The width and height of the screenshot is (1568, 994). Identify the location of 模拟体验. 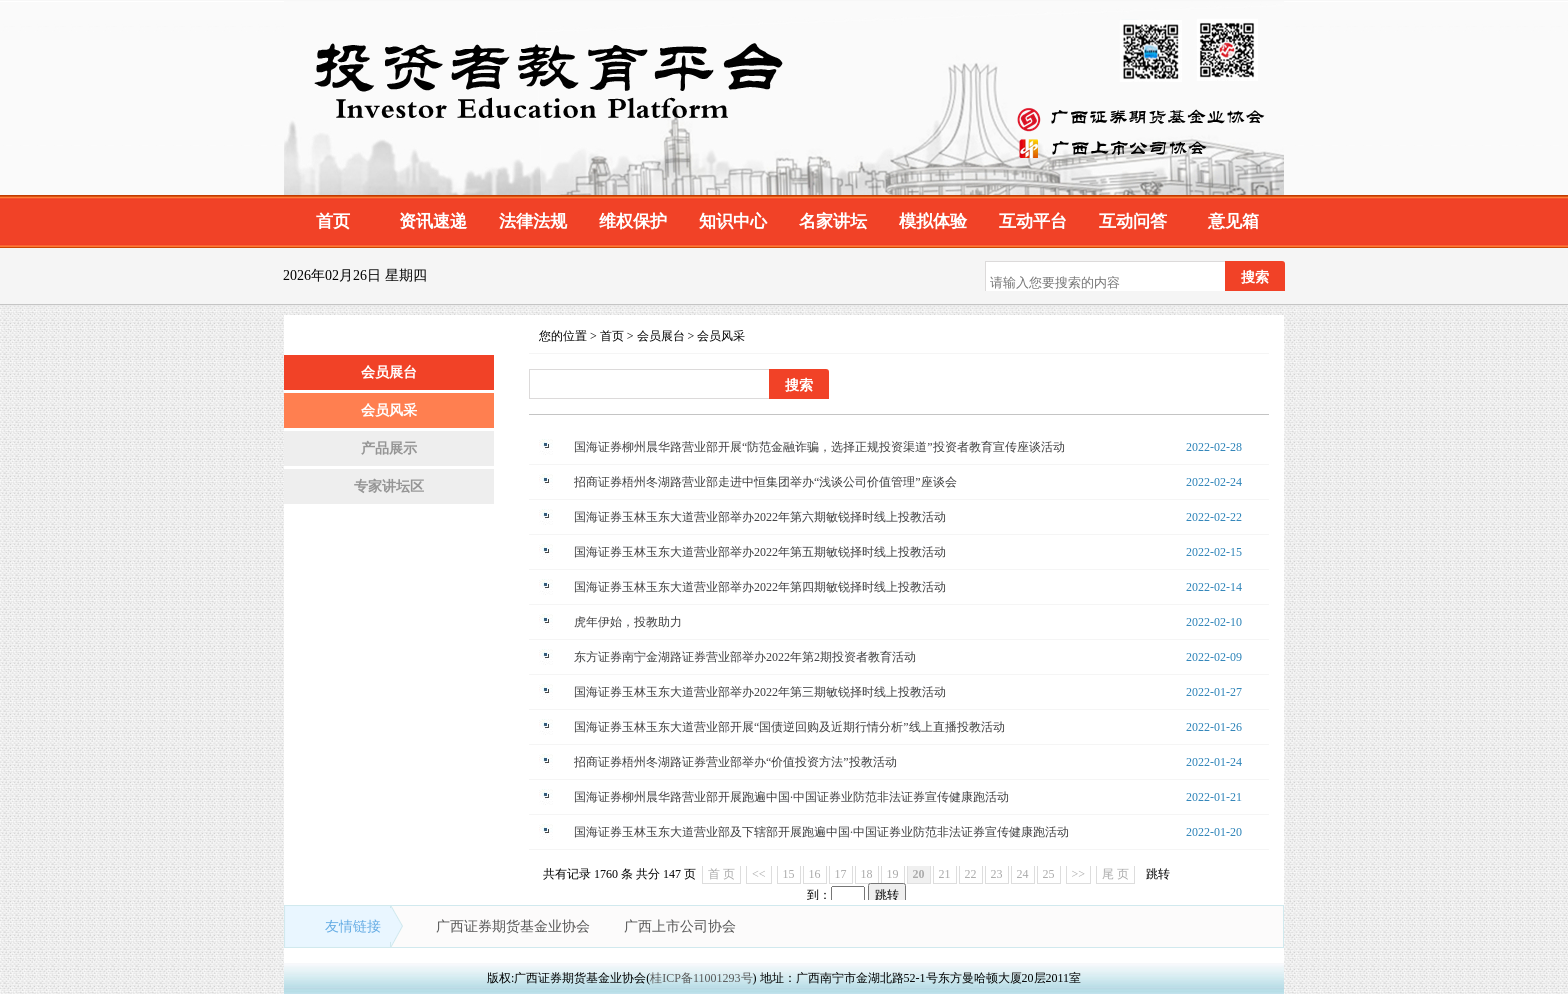
(933, 221).